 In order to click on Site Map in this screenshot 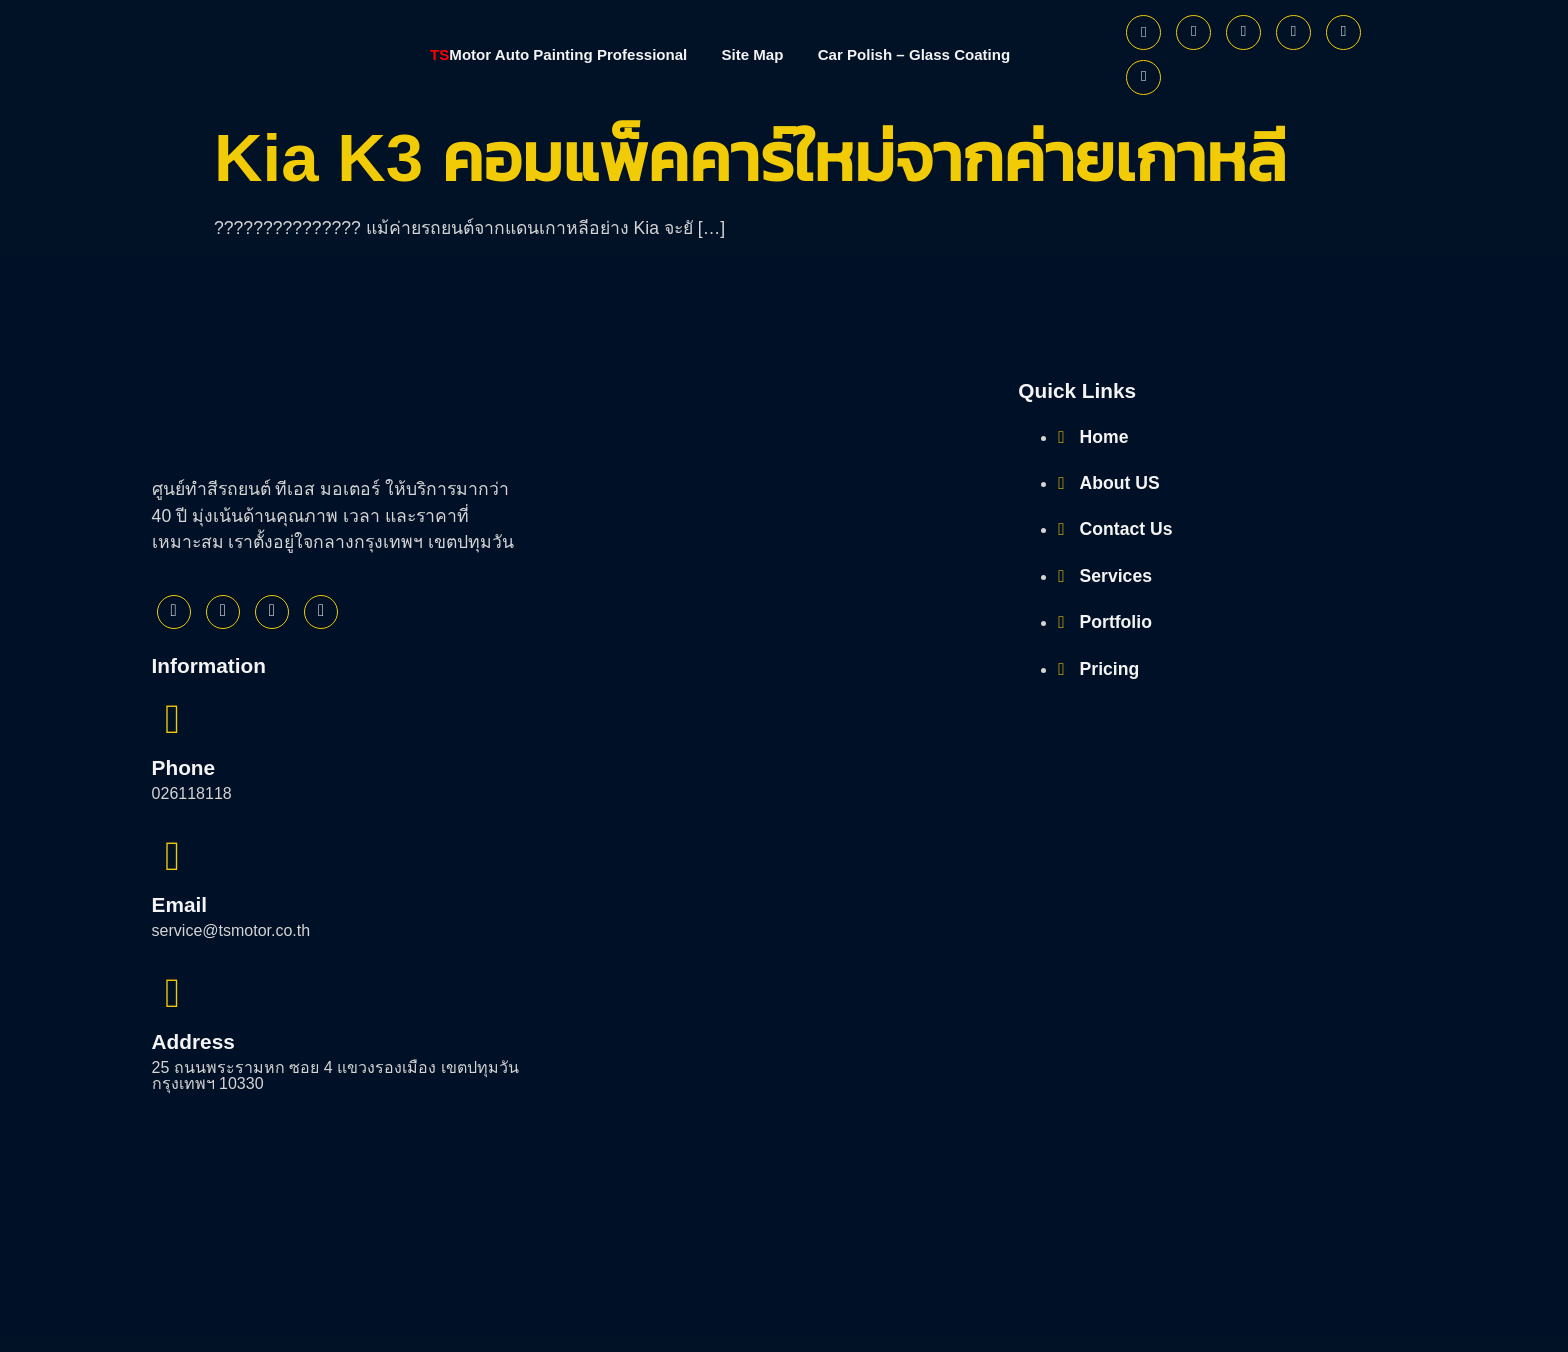, I will do `click(755, 54)`.